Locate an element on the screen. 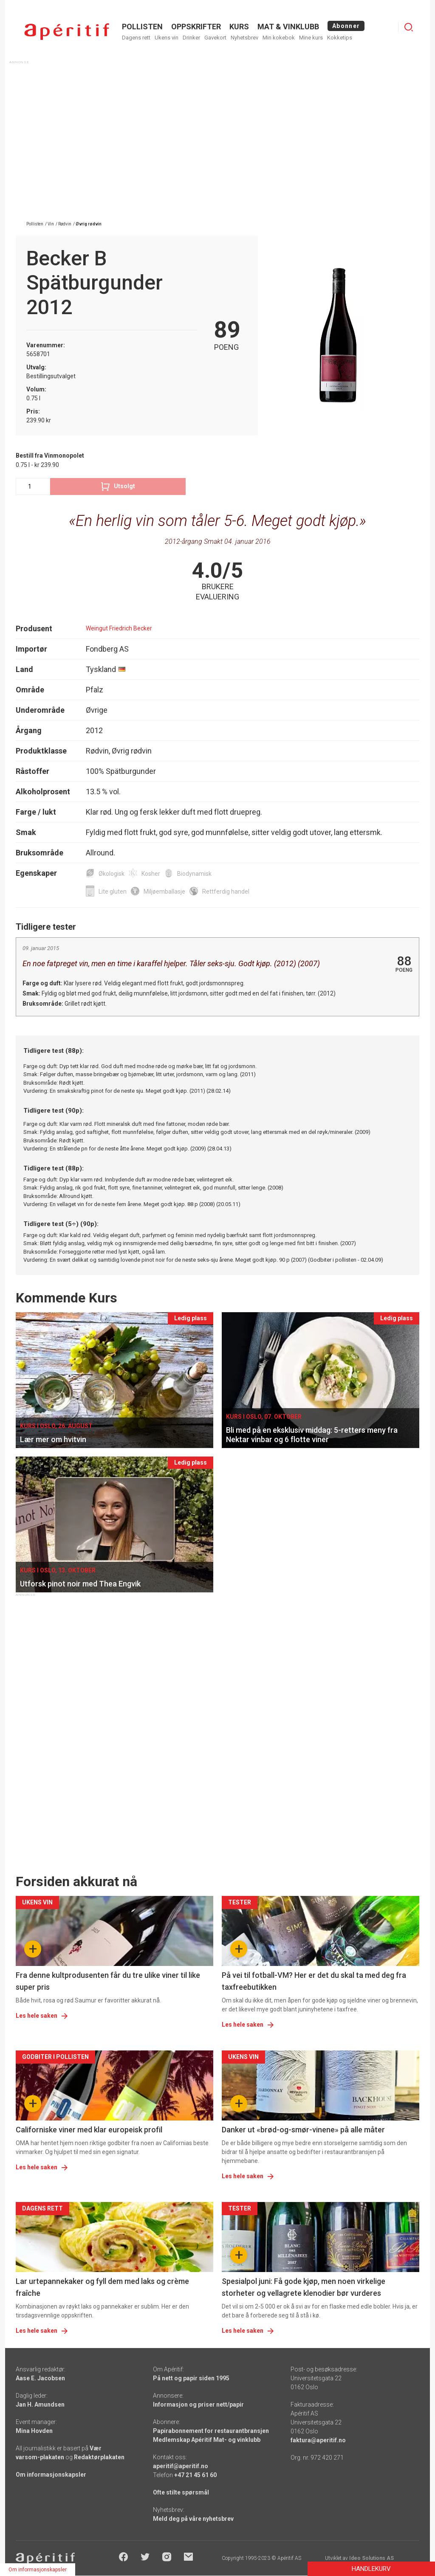 This screenshot has width=435, height=2576. OPPSKRIFTER is located at coordinates (196, 26).